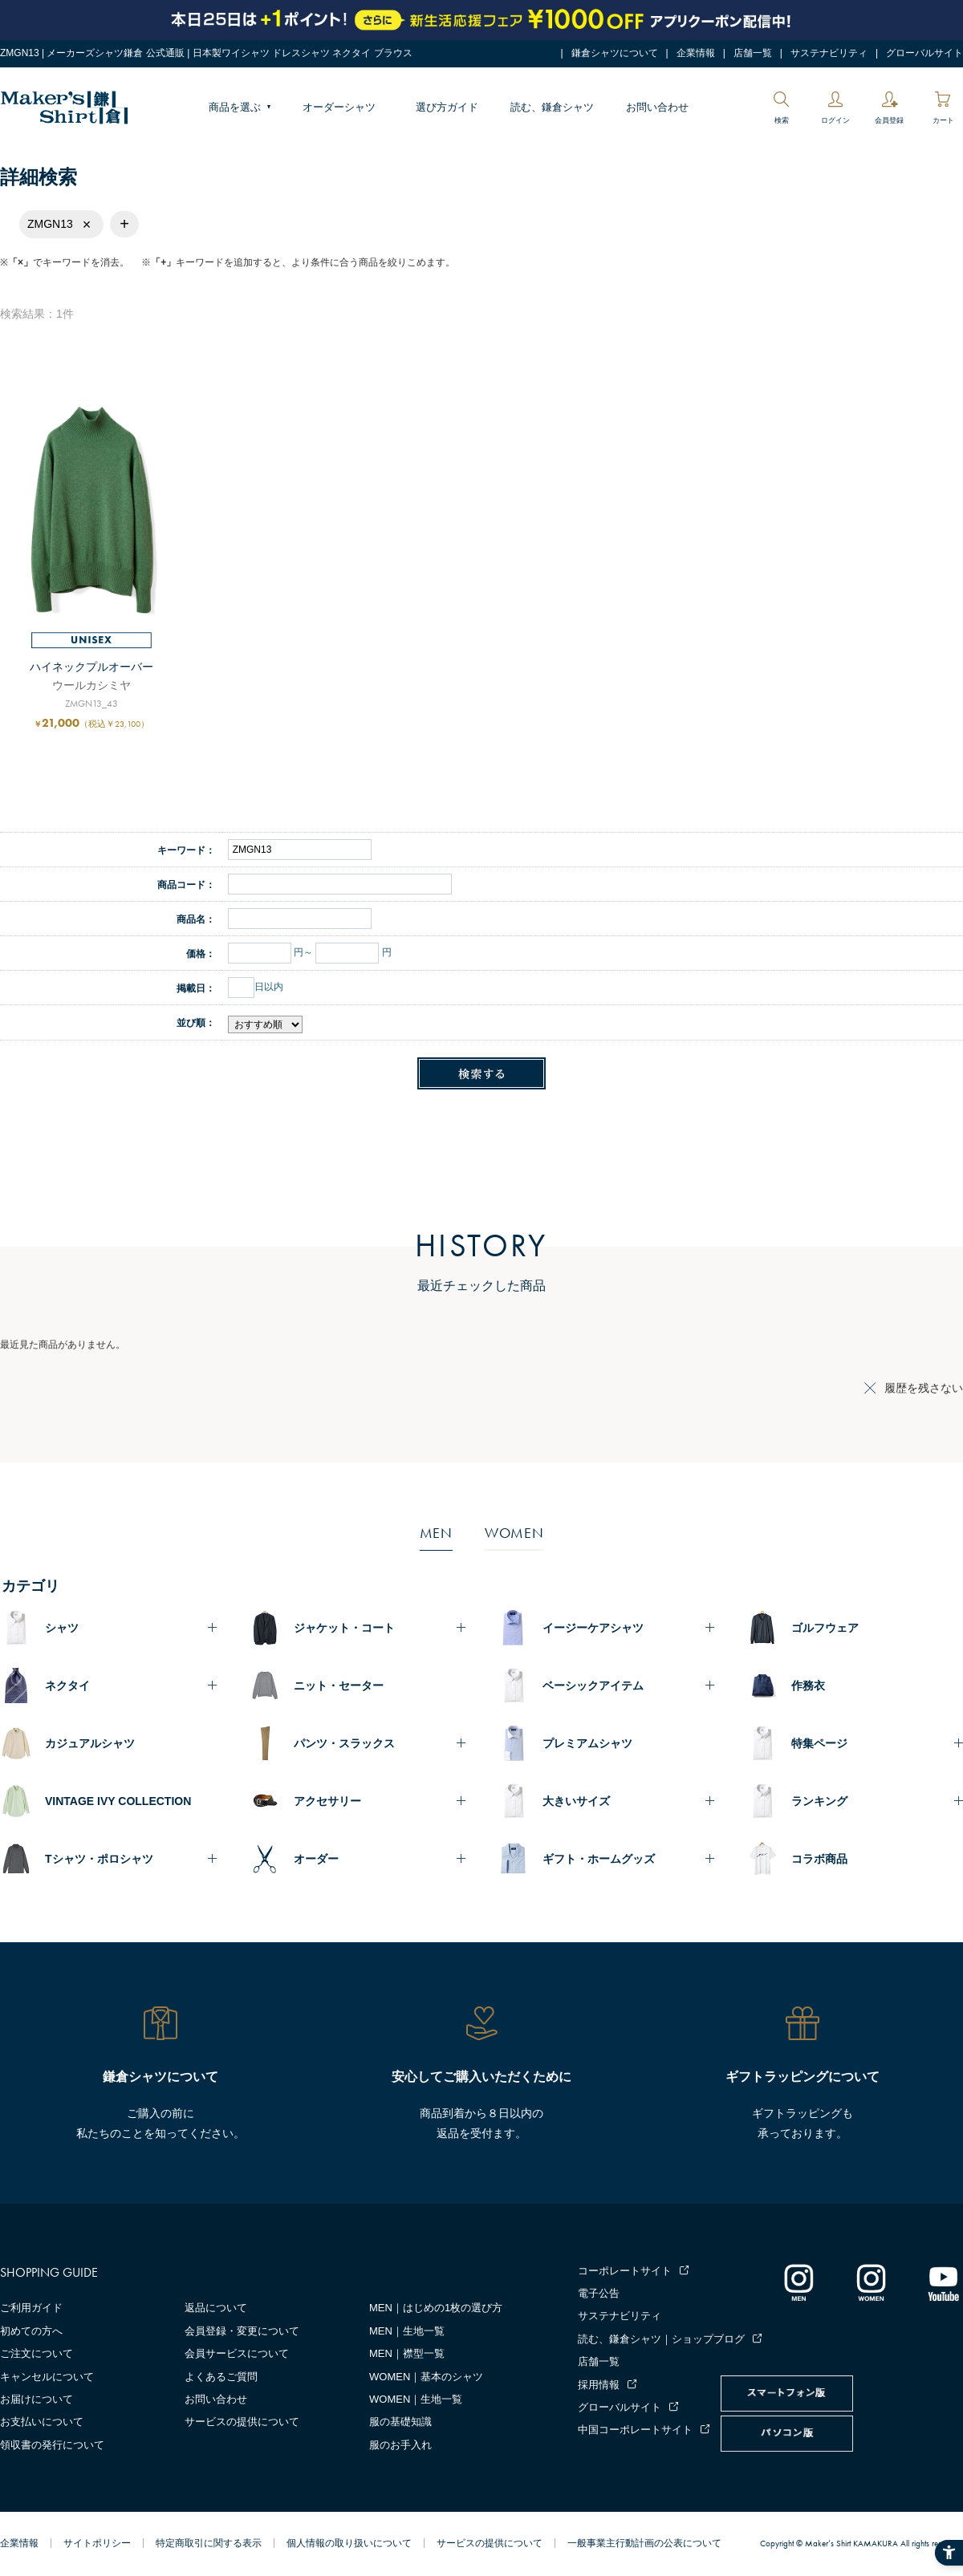 The height and width of the screenshot is (2576, 963). I want to click on お問い合わせ, so click(657, 107).